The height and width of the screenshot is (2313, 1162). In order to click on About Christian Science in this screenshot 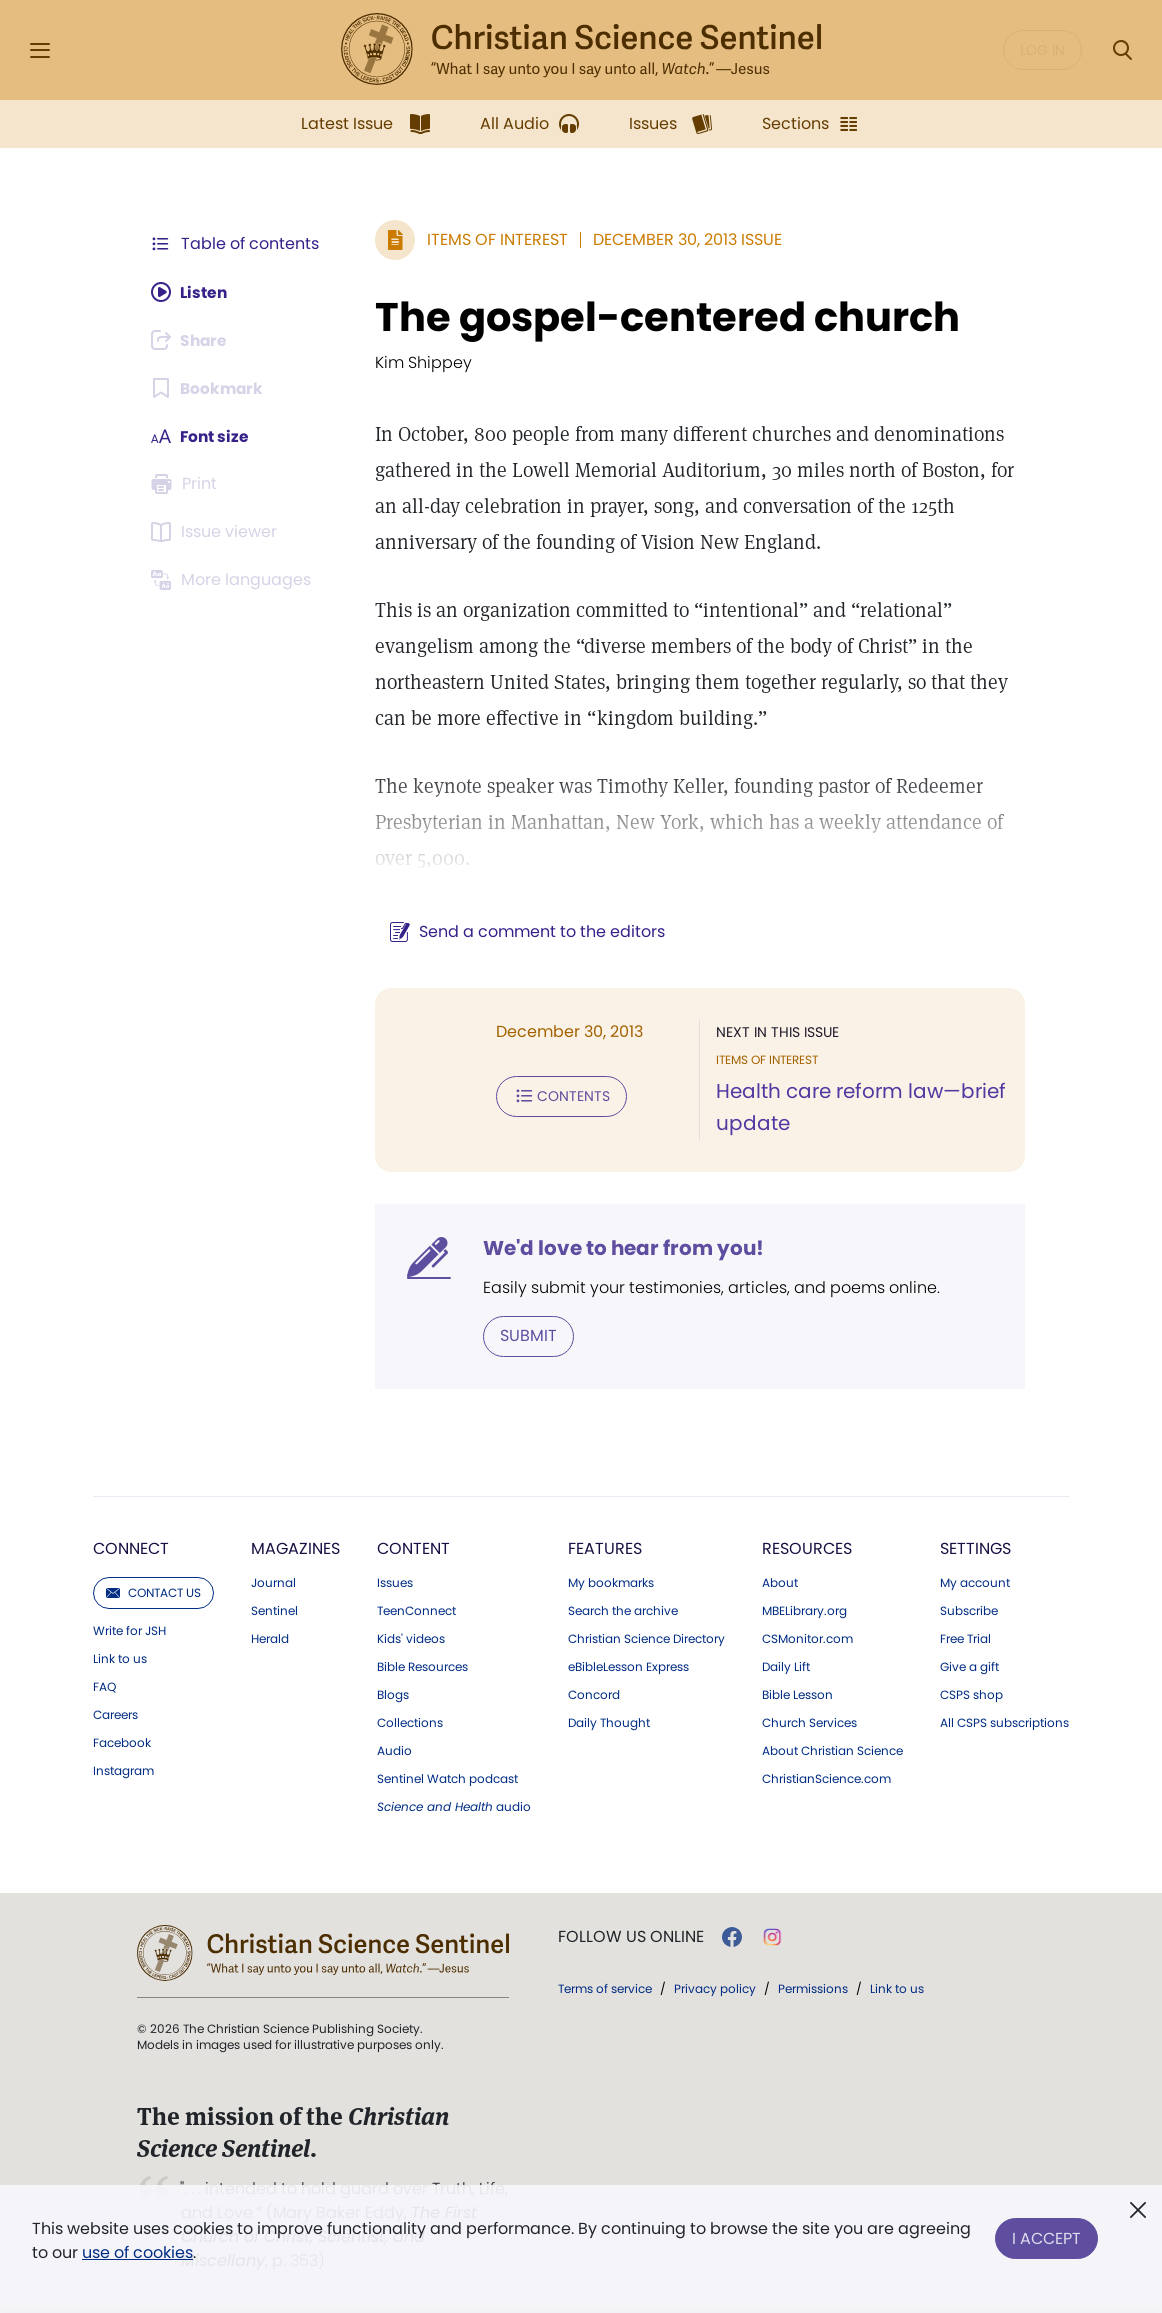, I will do `click(832, 1751)`.